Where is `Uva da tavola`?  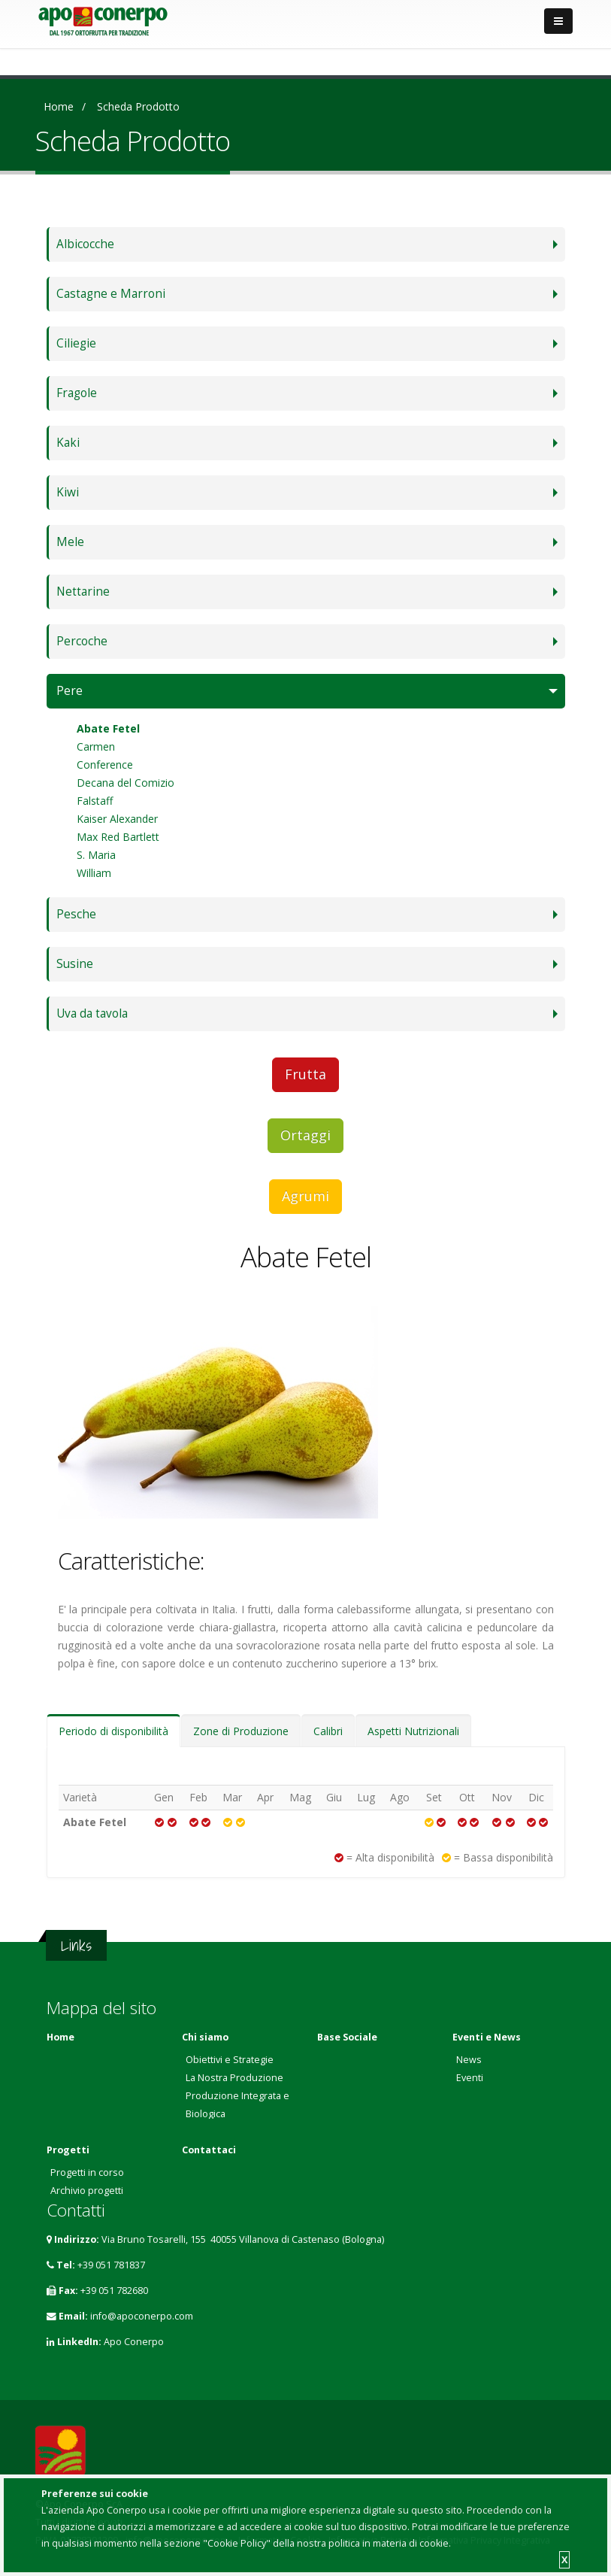 Uva da tavola is located at coordinates (92, 1013).